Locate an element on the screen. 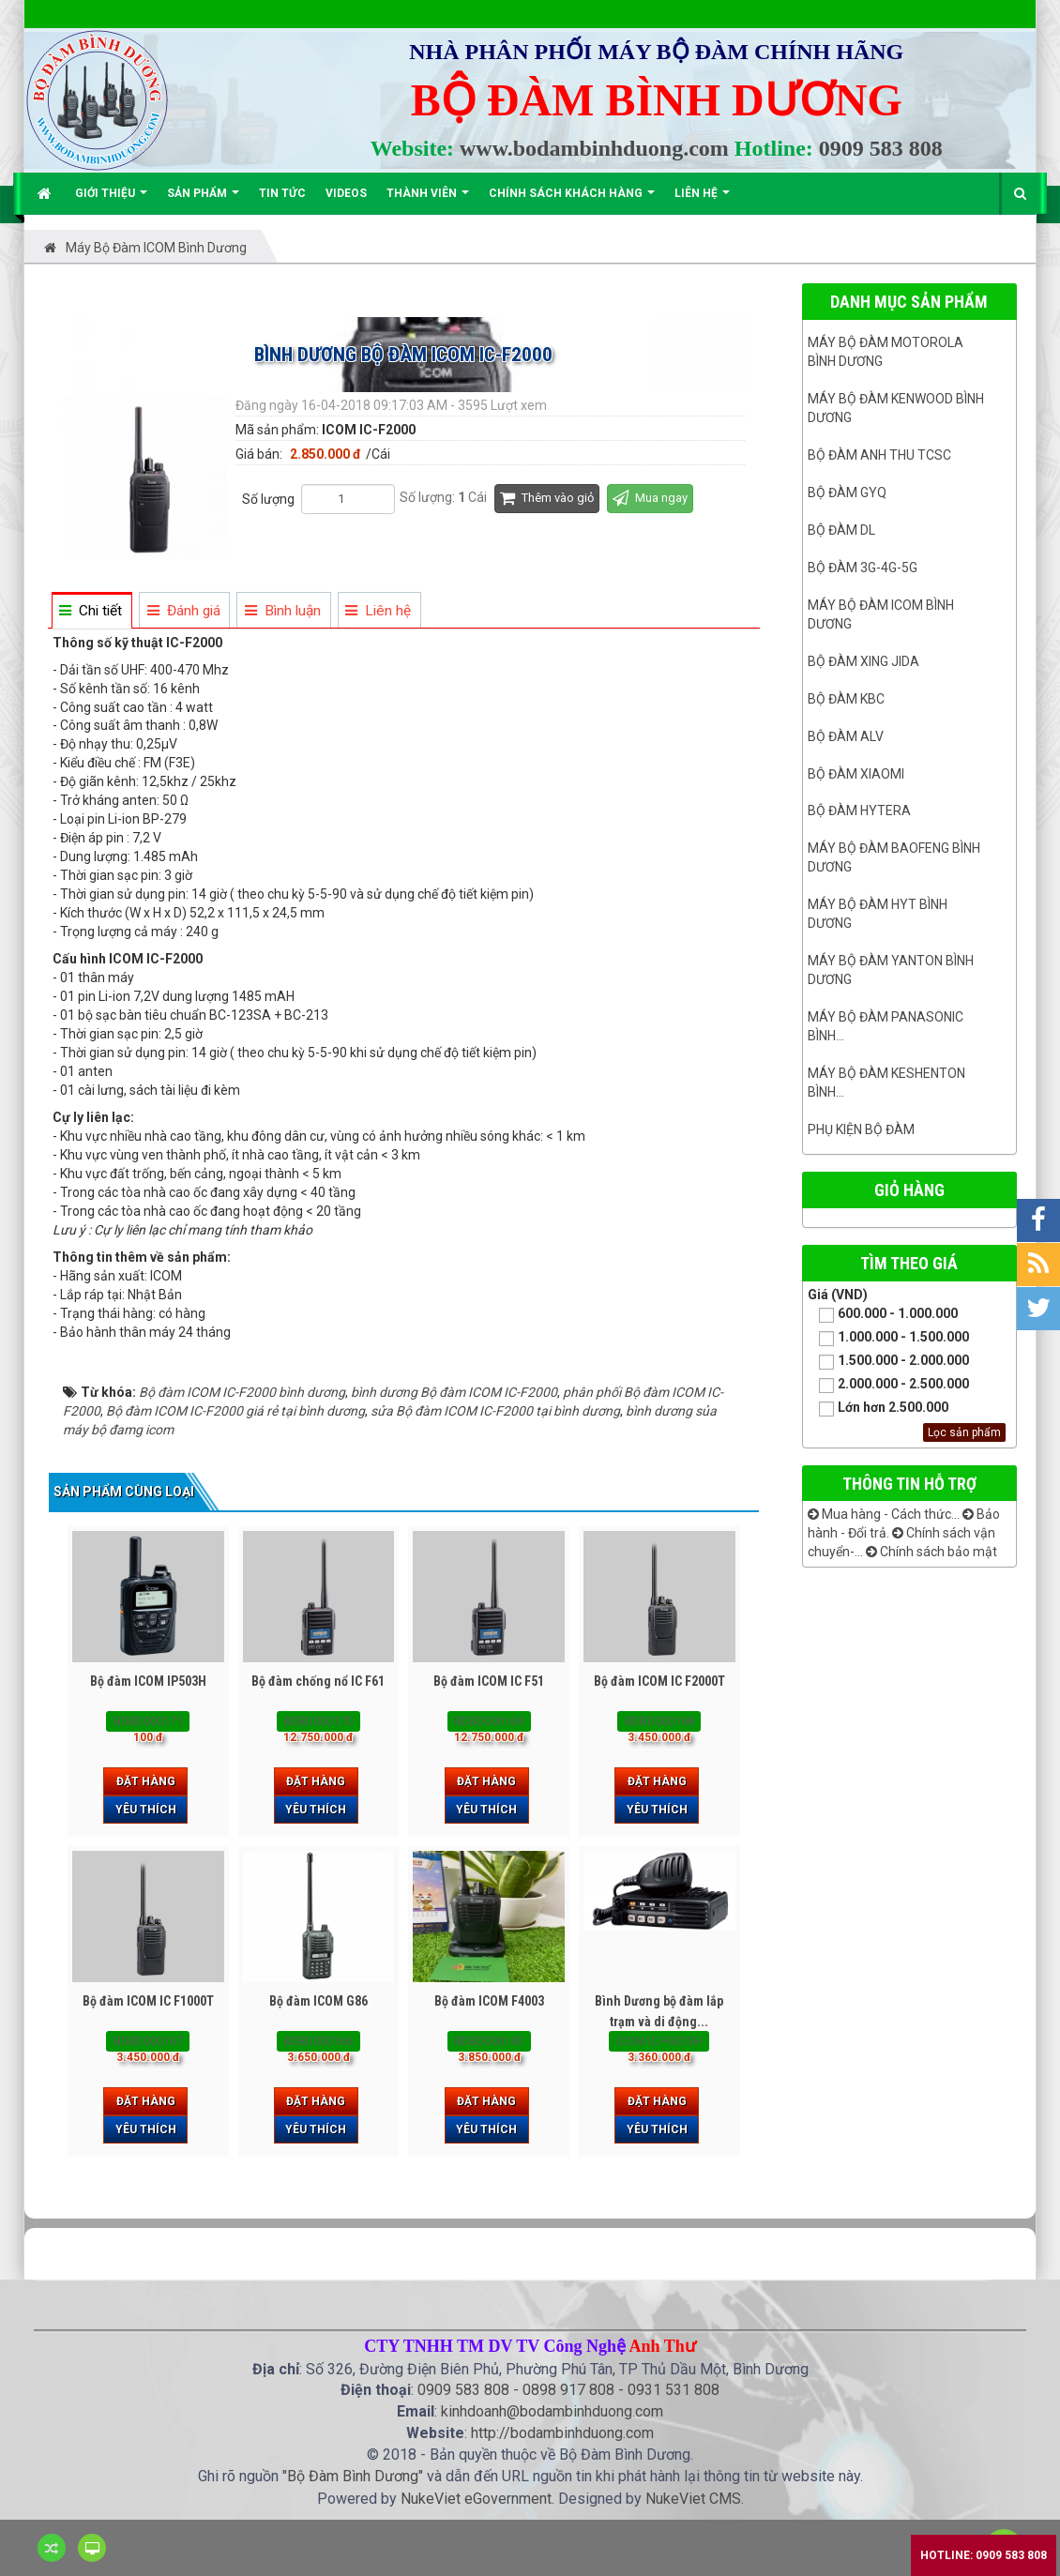 This screenshot has height=2576, width=1060. Tin Tức [button] is located at coordinates (282, 193).